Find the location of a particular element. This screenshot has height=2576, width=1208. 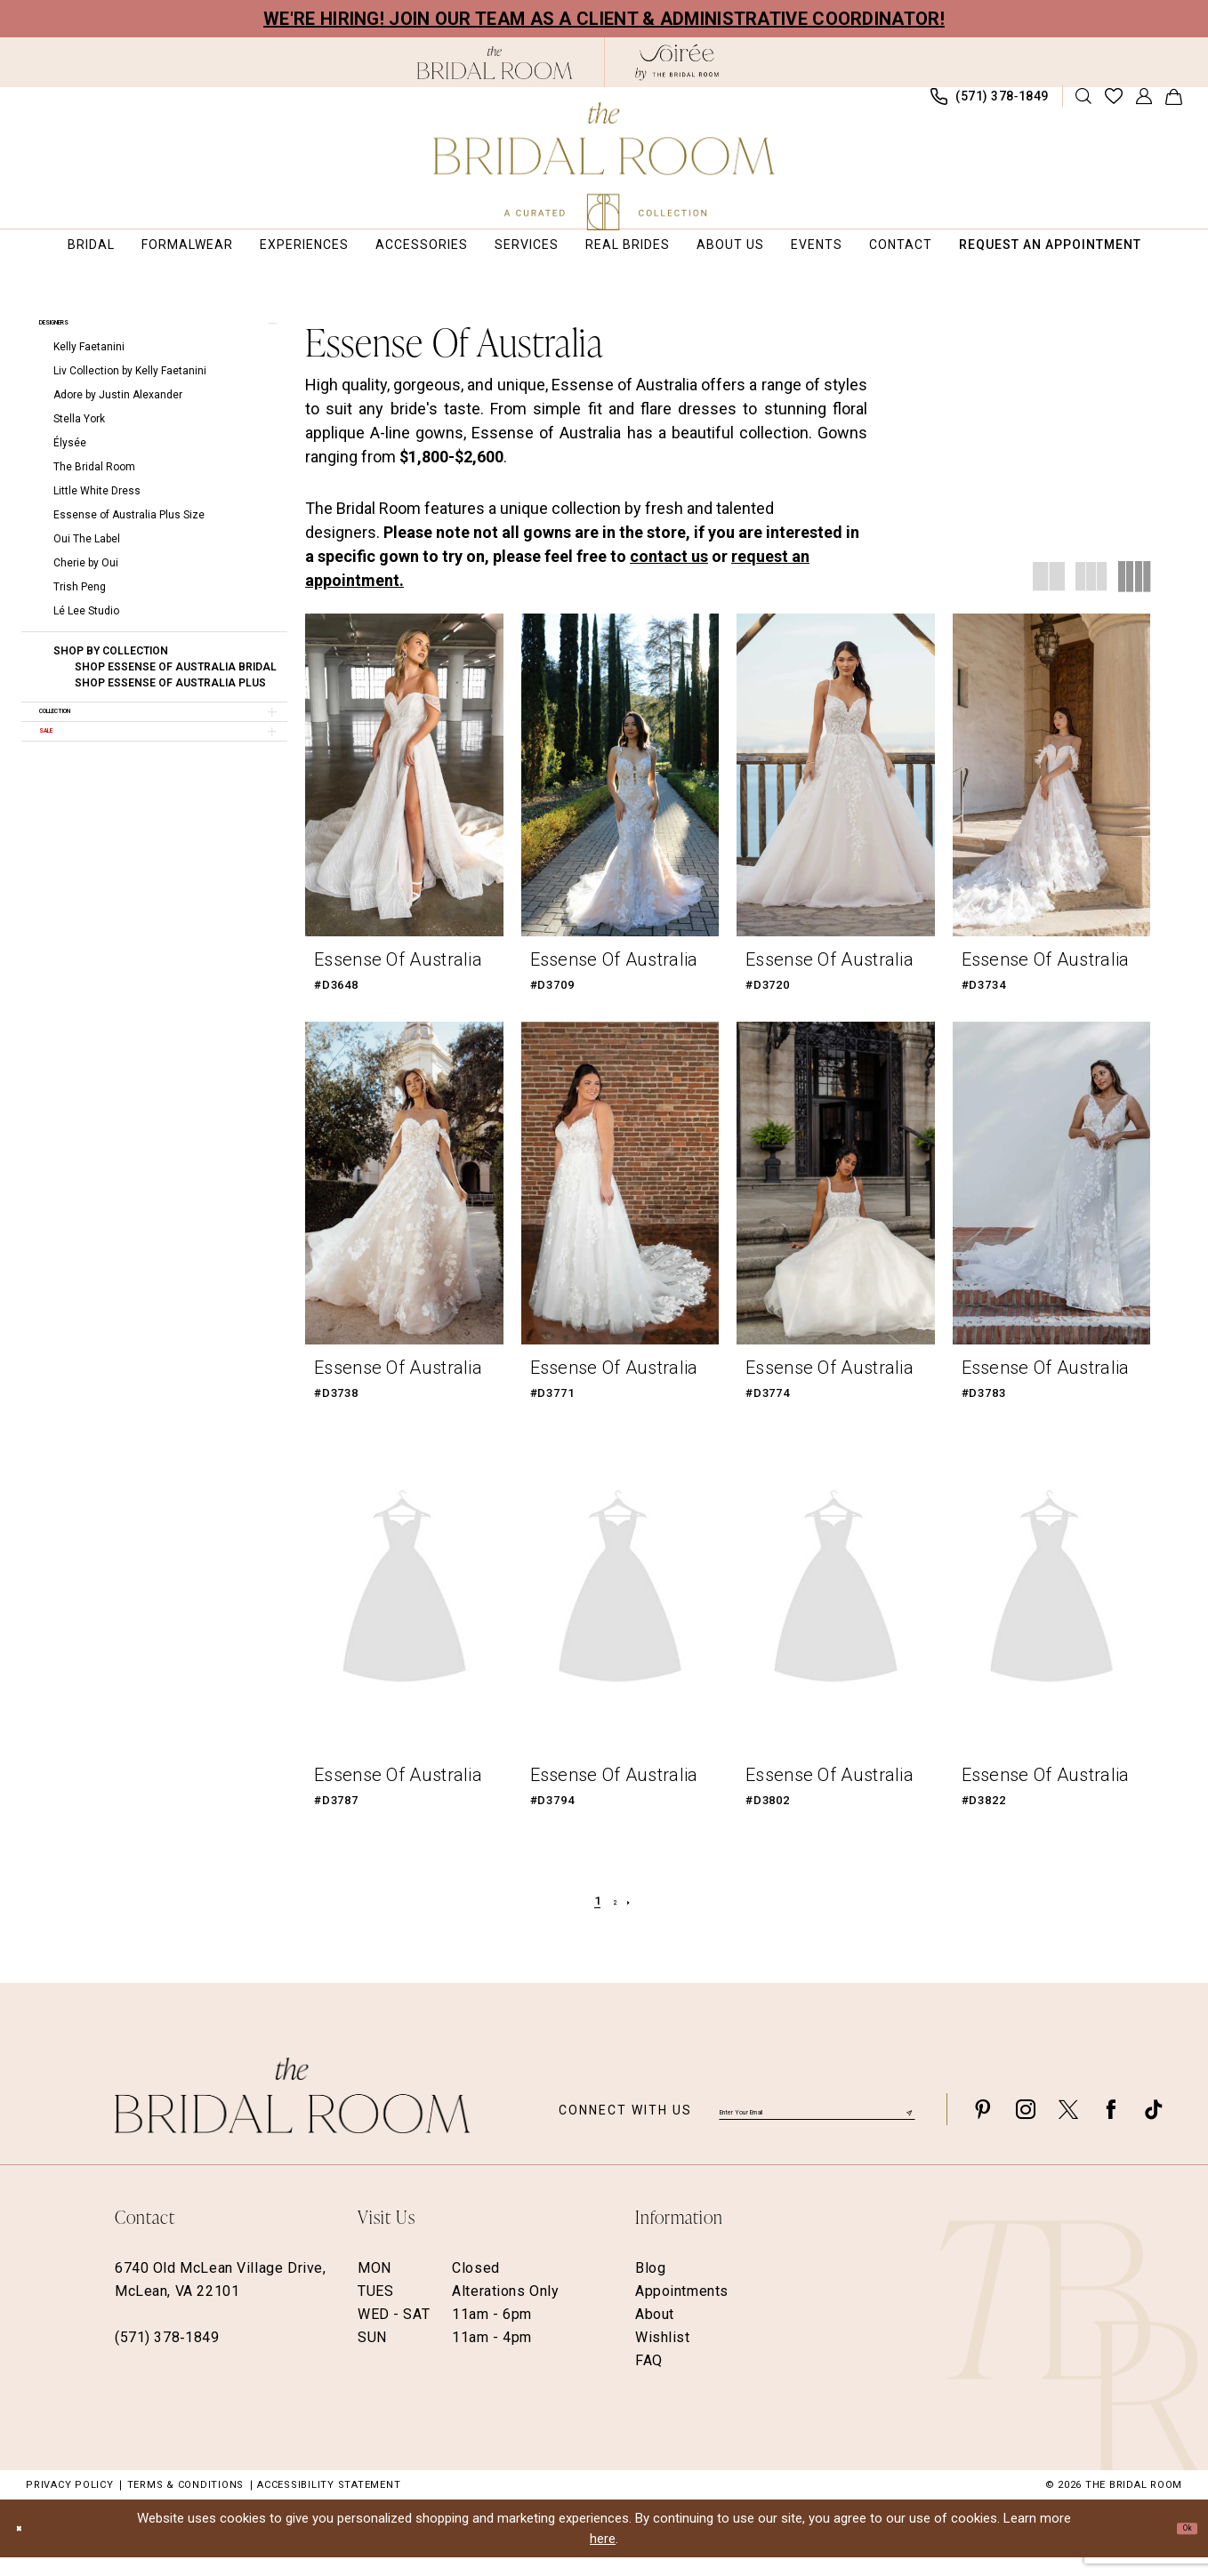

[Request an Appointment] is located at coordinates (131, 105).